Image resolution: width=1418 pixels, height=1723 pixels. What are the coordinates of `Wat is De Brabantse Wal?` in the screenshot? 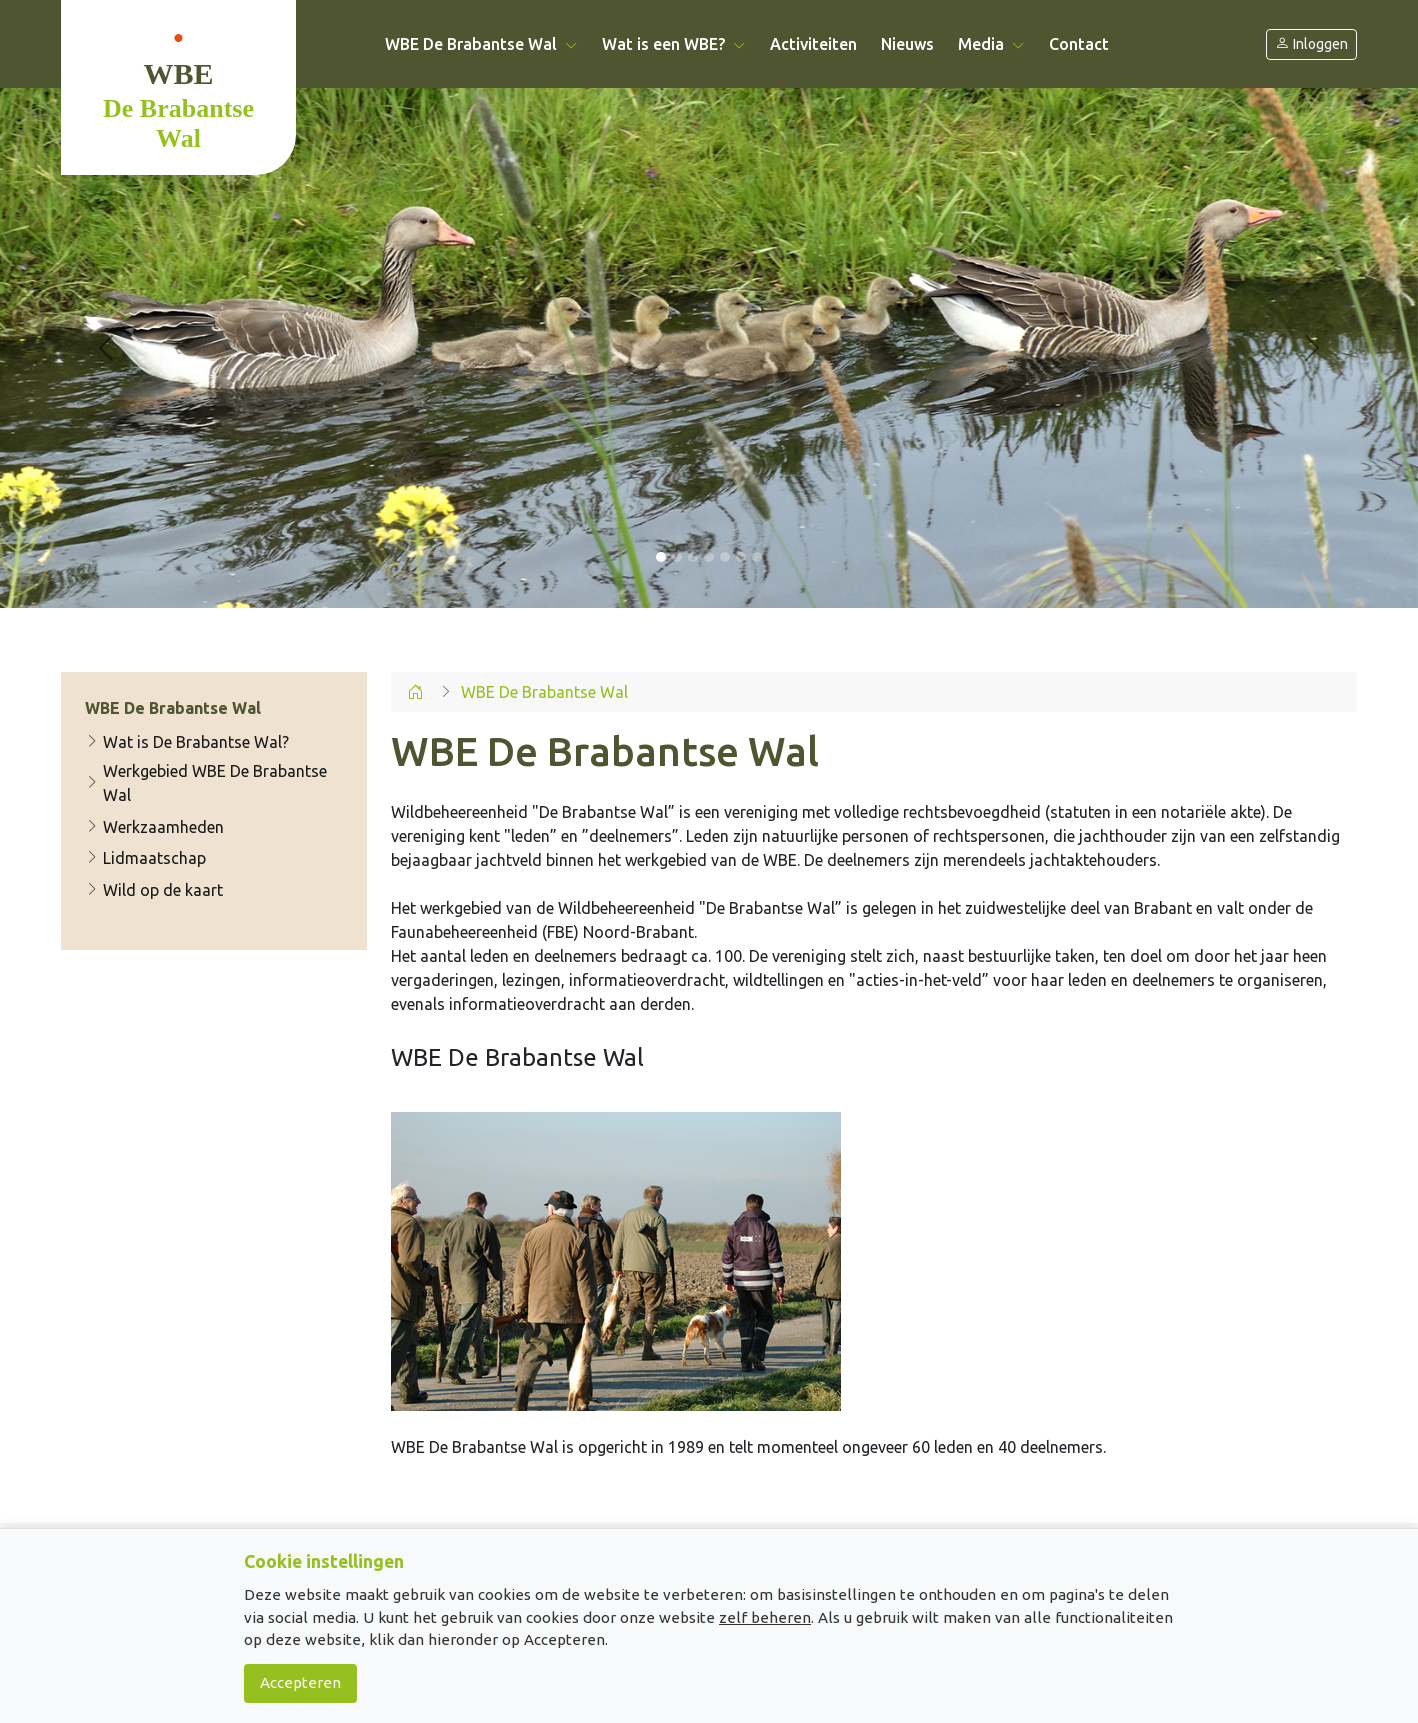 It's located at (187, 742).